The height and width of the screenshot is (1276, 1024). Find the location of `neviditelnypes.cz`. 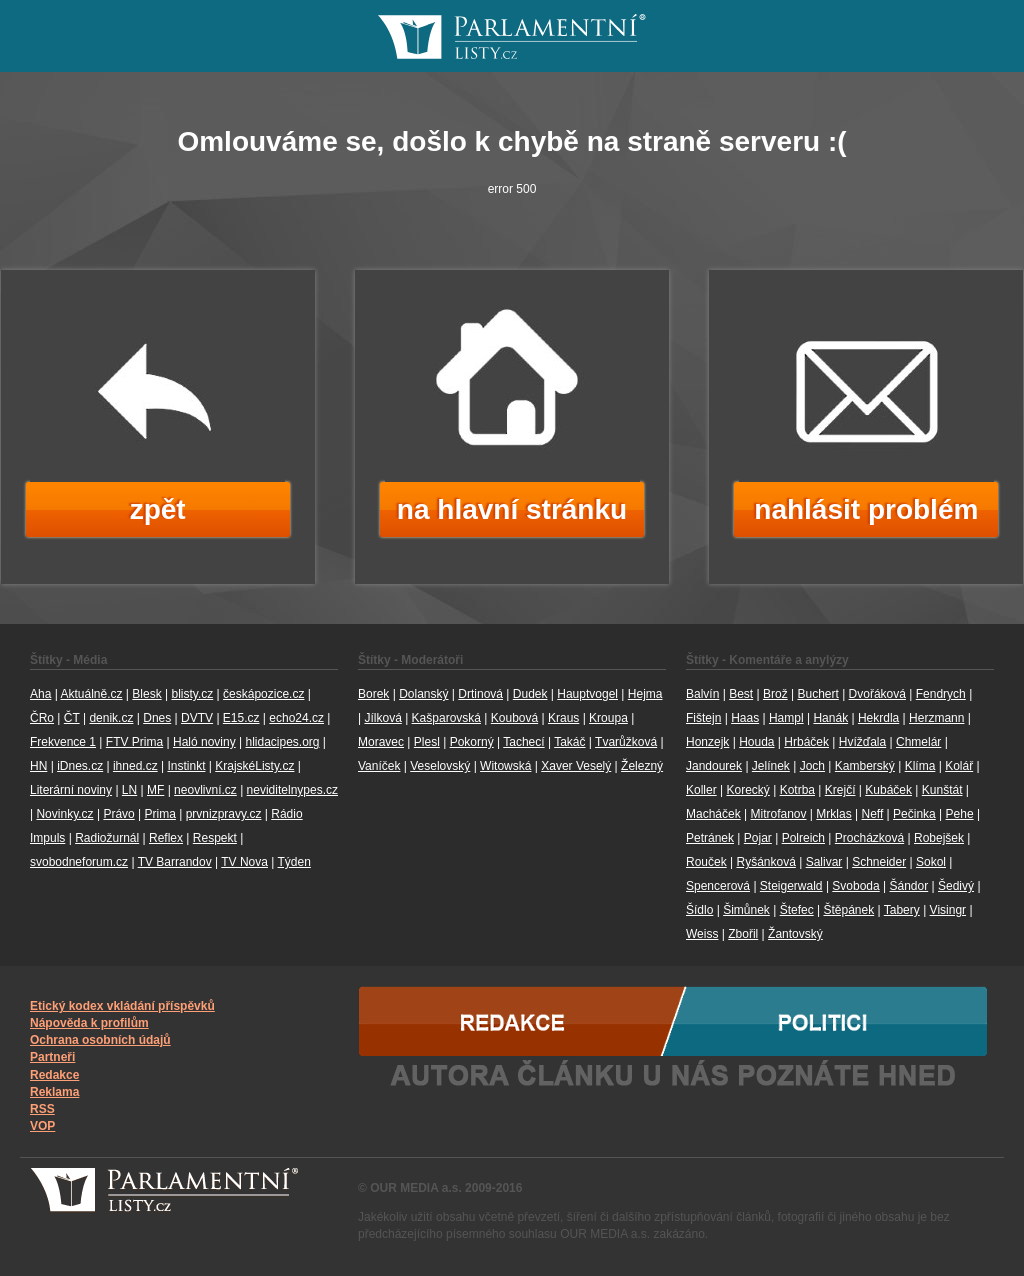

neviditelnypes.cz is located at coordinates (292, 790).